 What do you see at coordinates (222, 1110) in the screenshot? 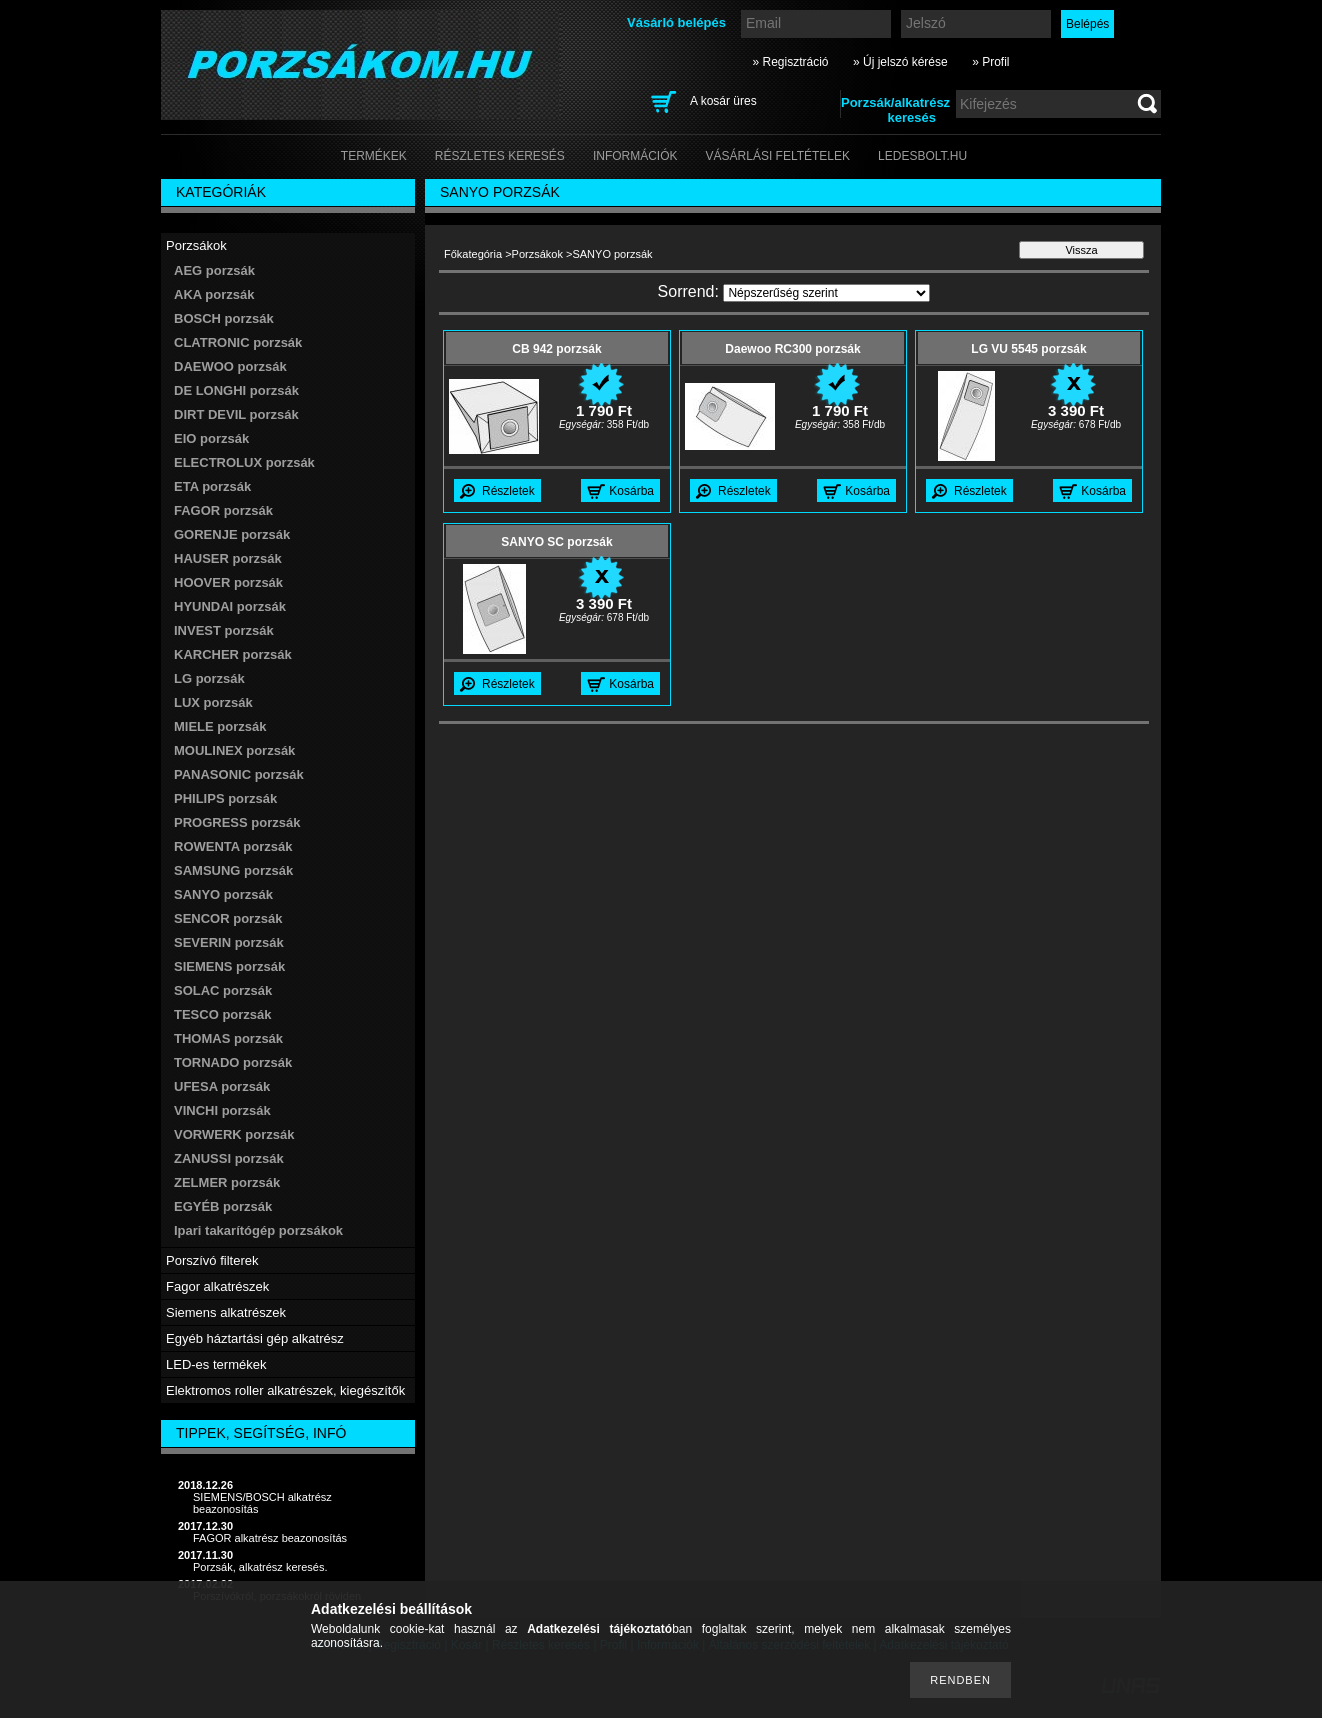
I see `VINCHI porzsák` at bounding box center [222, 1110].